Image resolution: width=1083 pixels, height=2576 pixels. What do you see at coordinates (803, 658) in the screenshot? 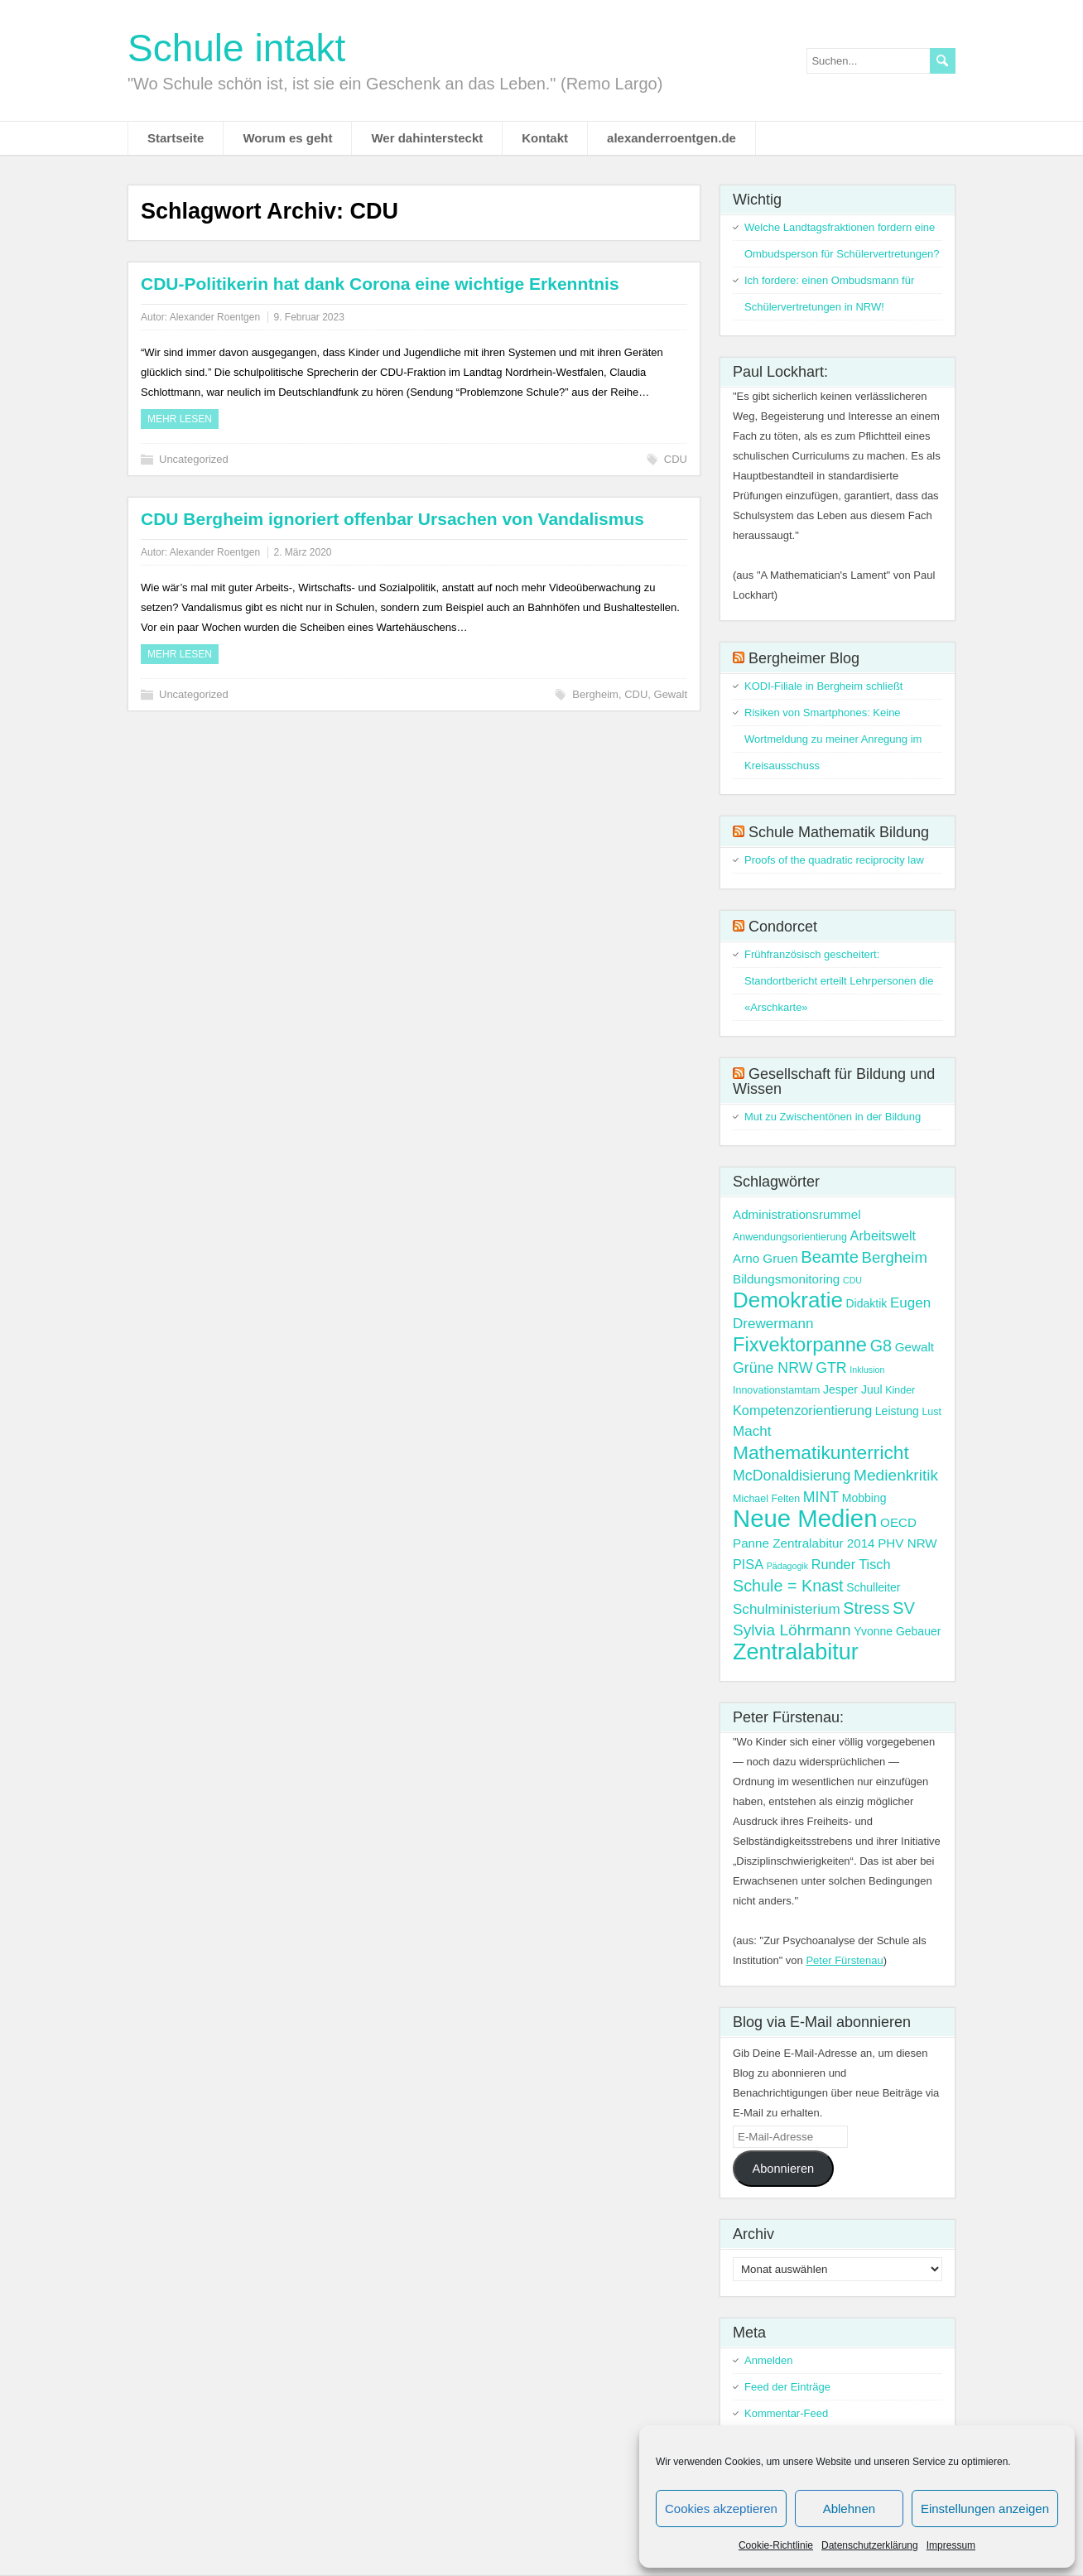
I see `Bergheimer Blog` at bounding box center [803, 658].